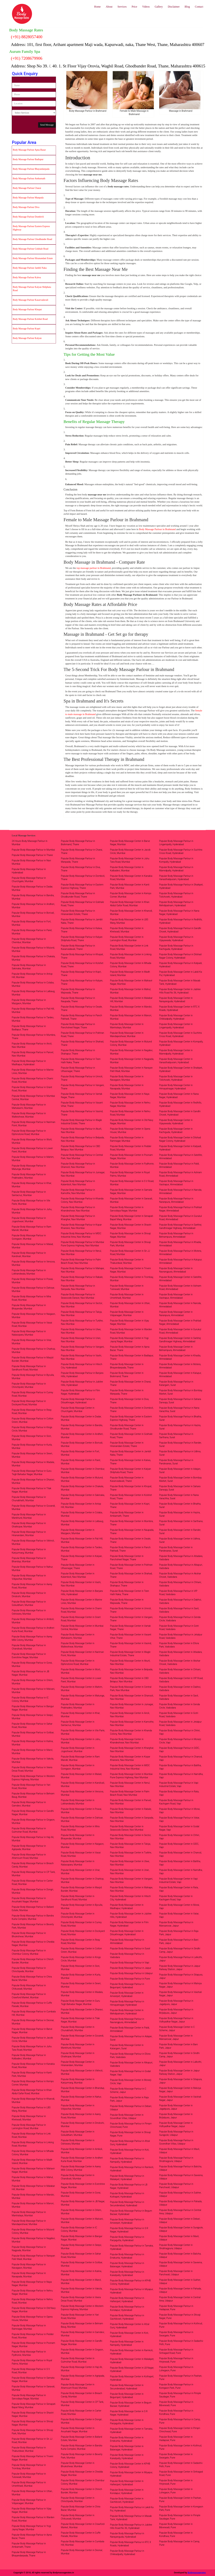 The height and width of the screenshot is (2576, 215). Describe the element at coordinates (32, 2458) in the screenshot. I see `Popular Body Massage Parlour in Triveni Nagar, Mumbai` at that location.